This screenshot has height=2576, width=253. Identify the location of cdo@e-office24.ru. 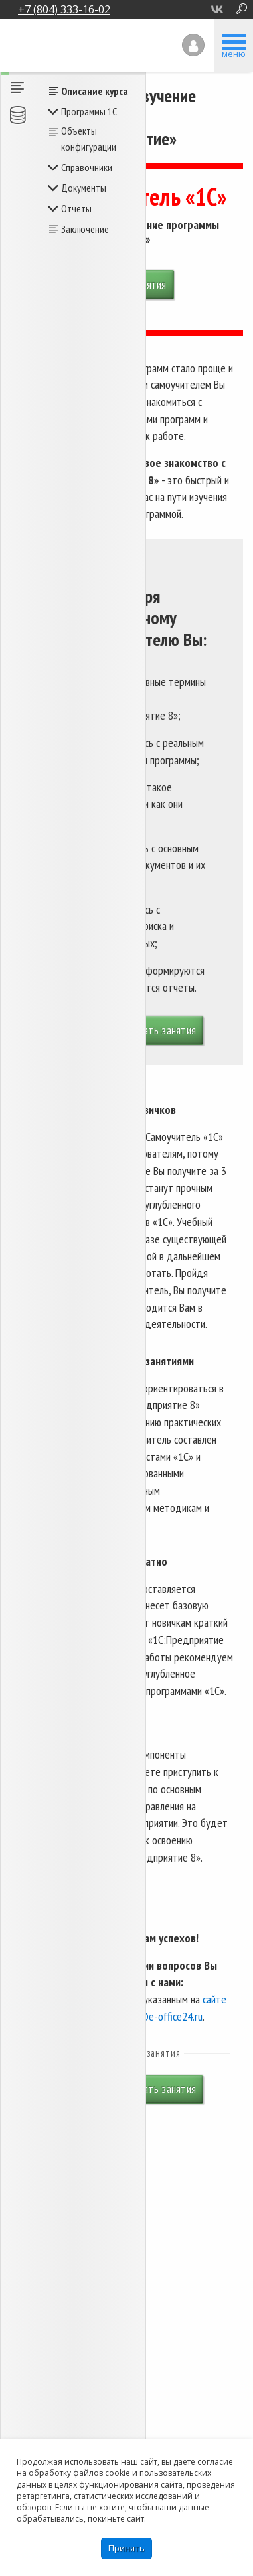
(163, 2016).